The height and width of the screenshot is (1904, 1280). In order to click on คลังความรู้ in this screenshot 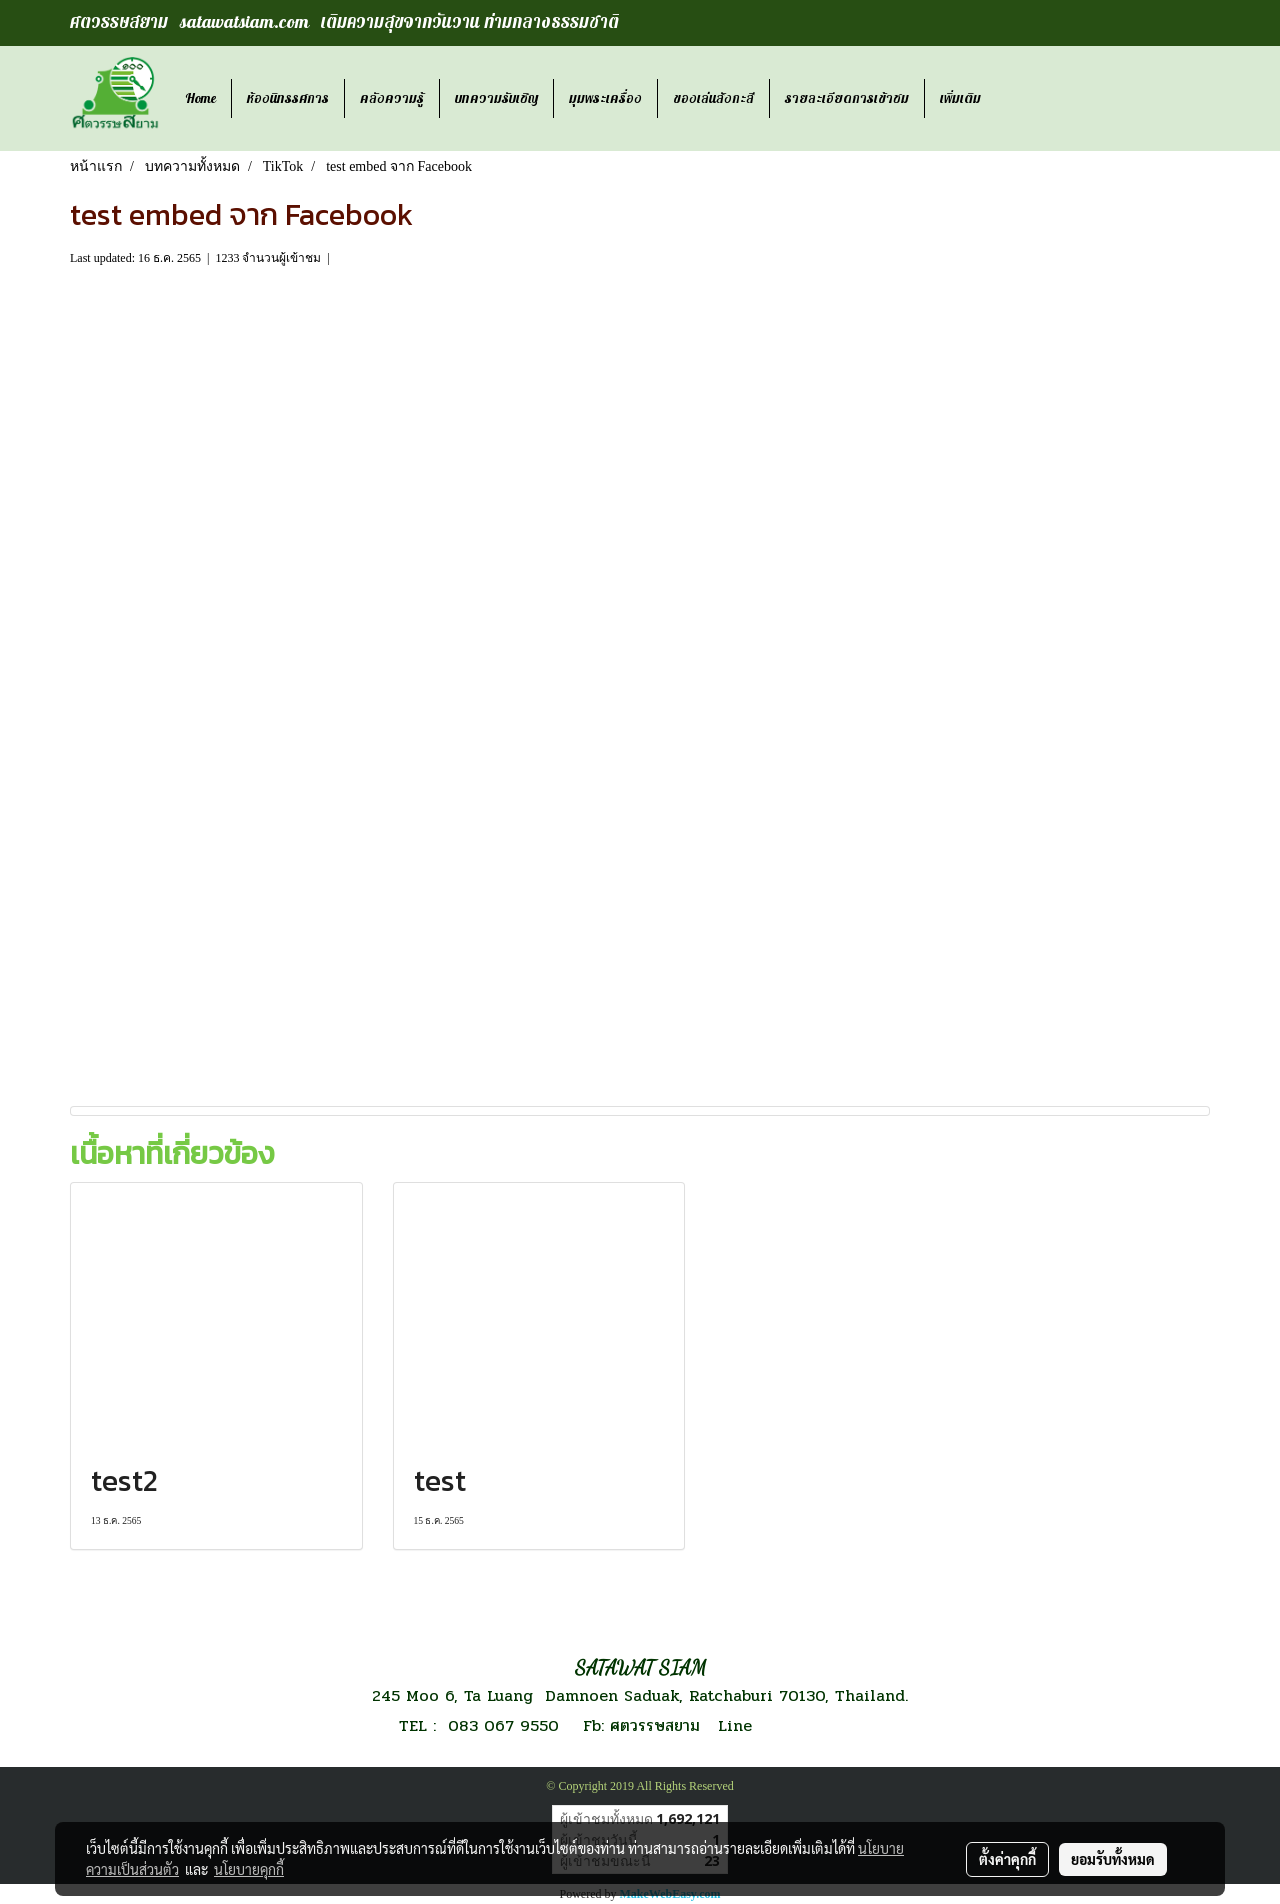, I will do `click(392, 98)`.